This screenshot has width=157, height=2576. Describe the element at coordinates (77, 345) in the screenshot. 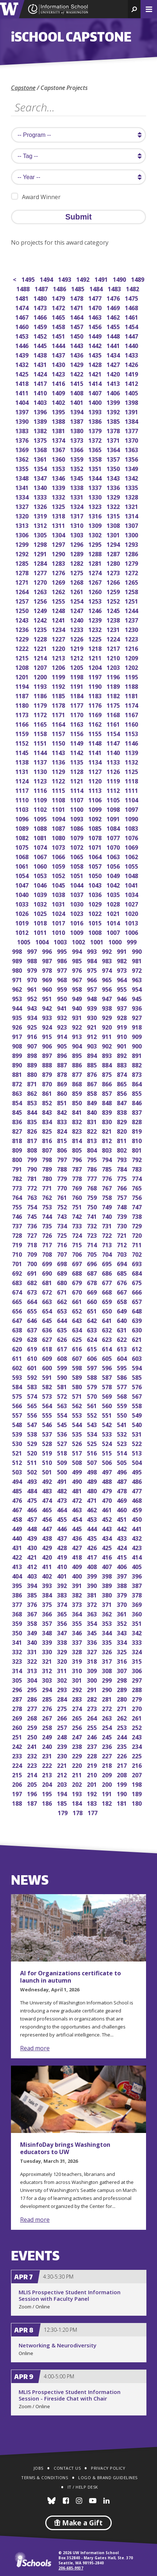

I see `1443` at that location.